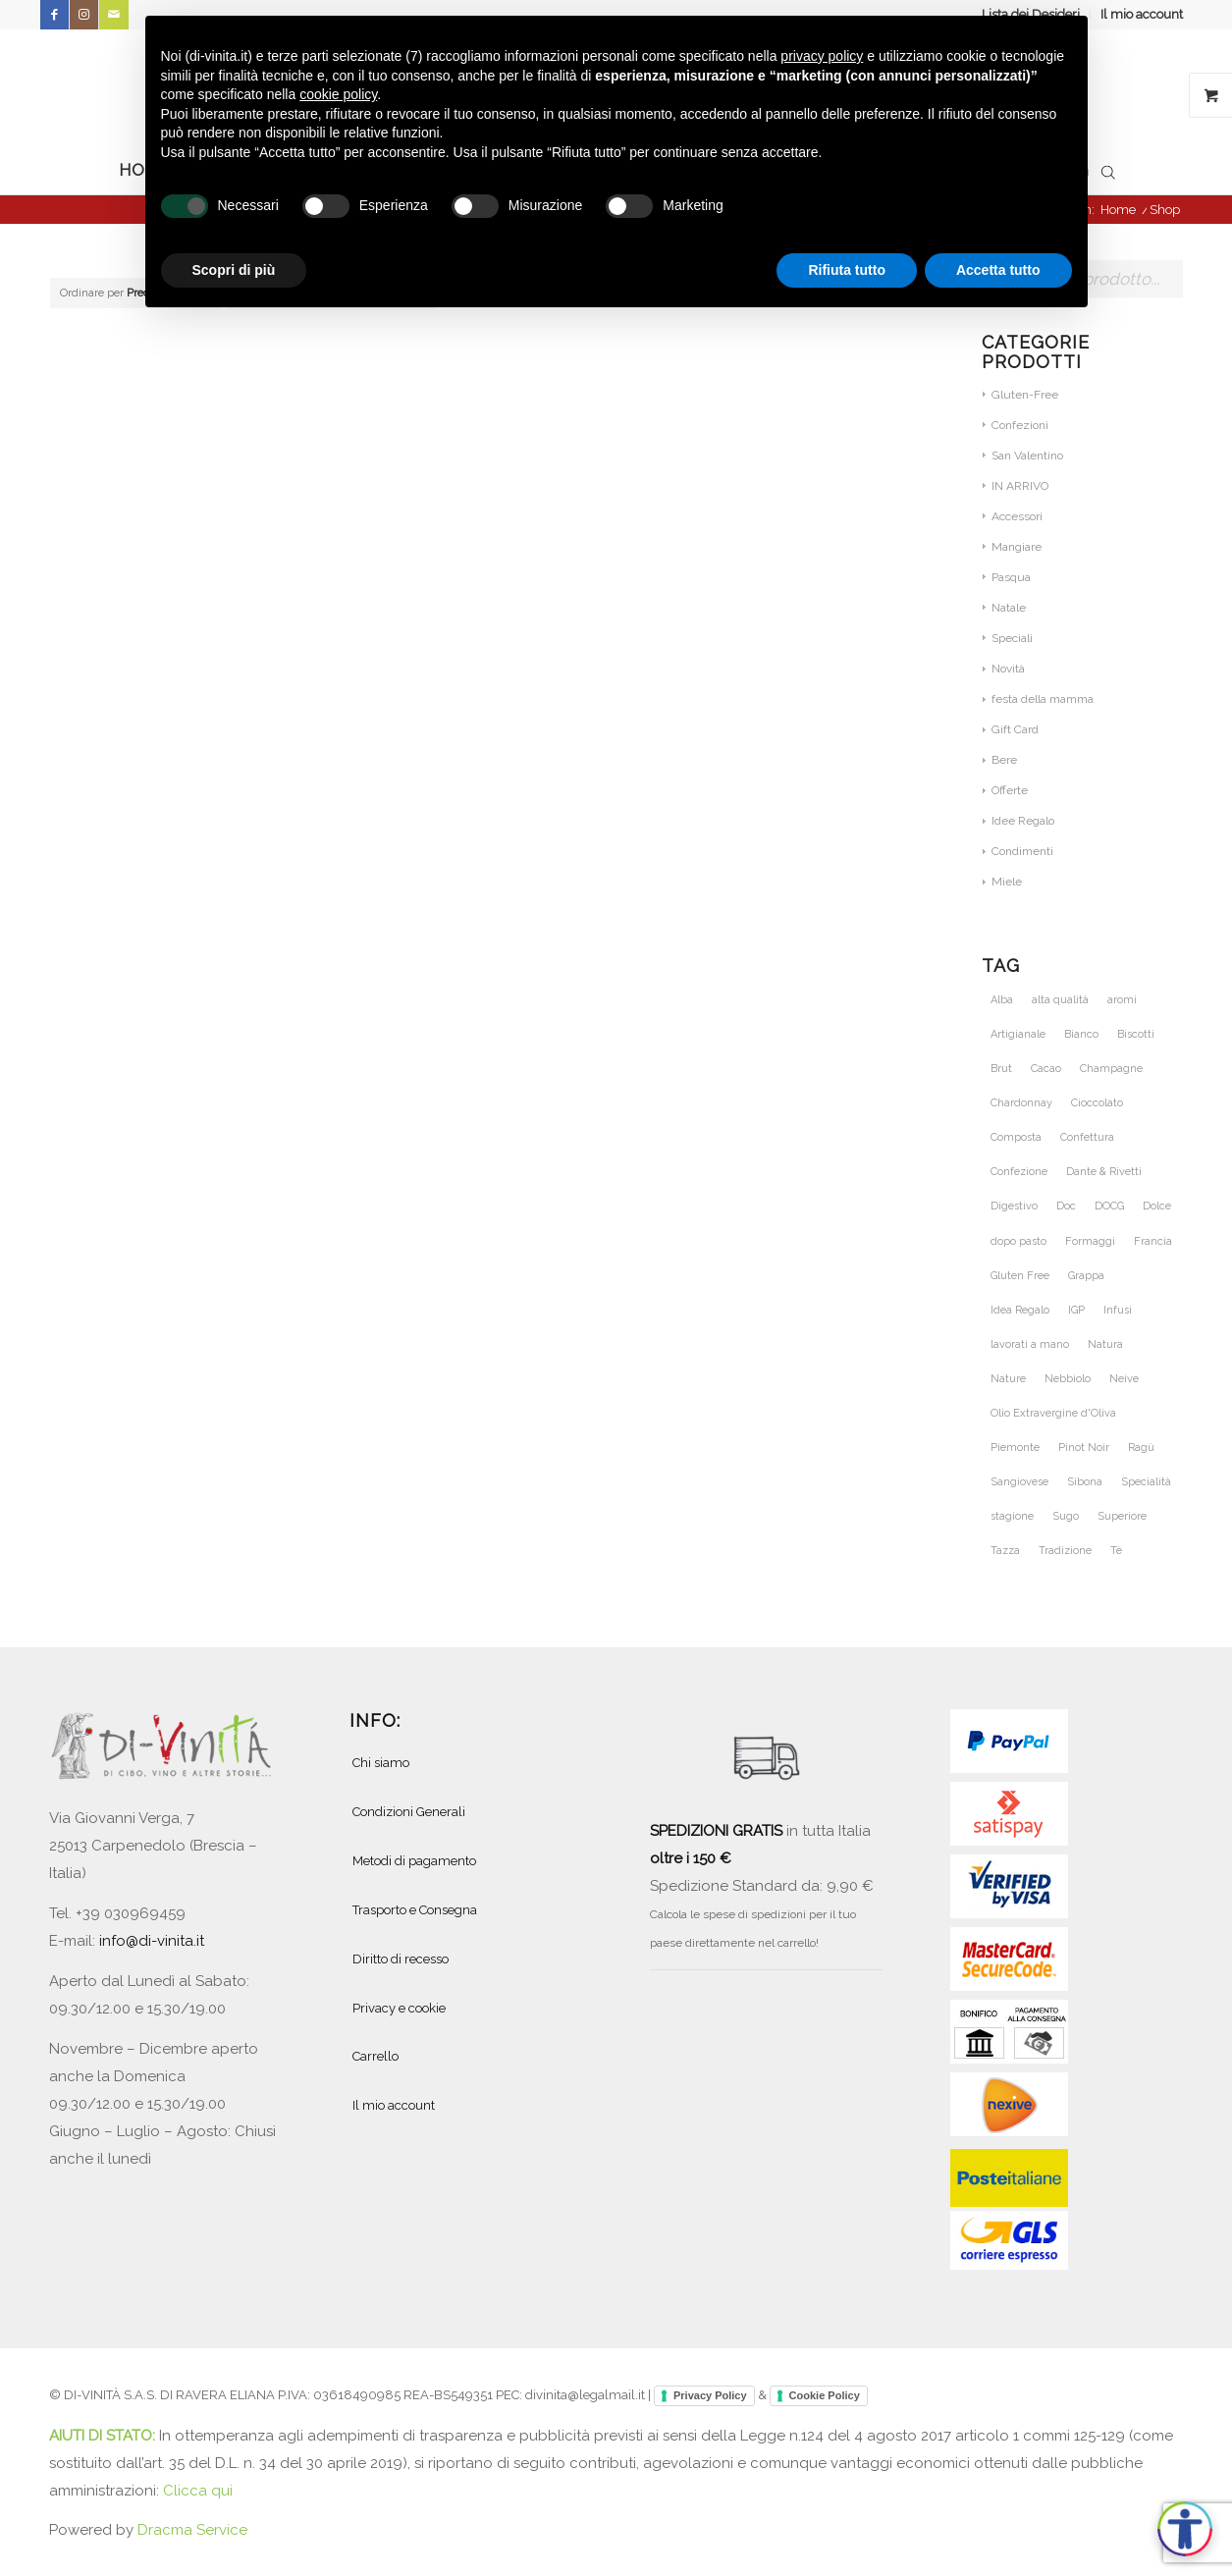 The image size is (1232, 2576). I want to click on Artigianale [Artigianale (49 prodotti)], so click(1018, 1034).